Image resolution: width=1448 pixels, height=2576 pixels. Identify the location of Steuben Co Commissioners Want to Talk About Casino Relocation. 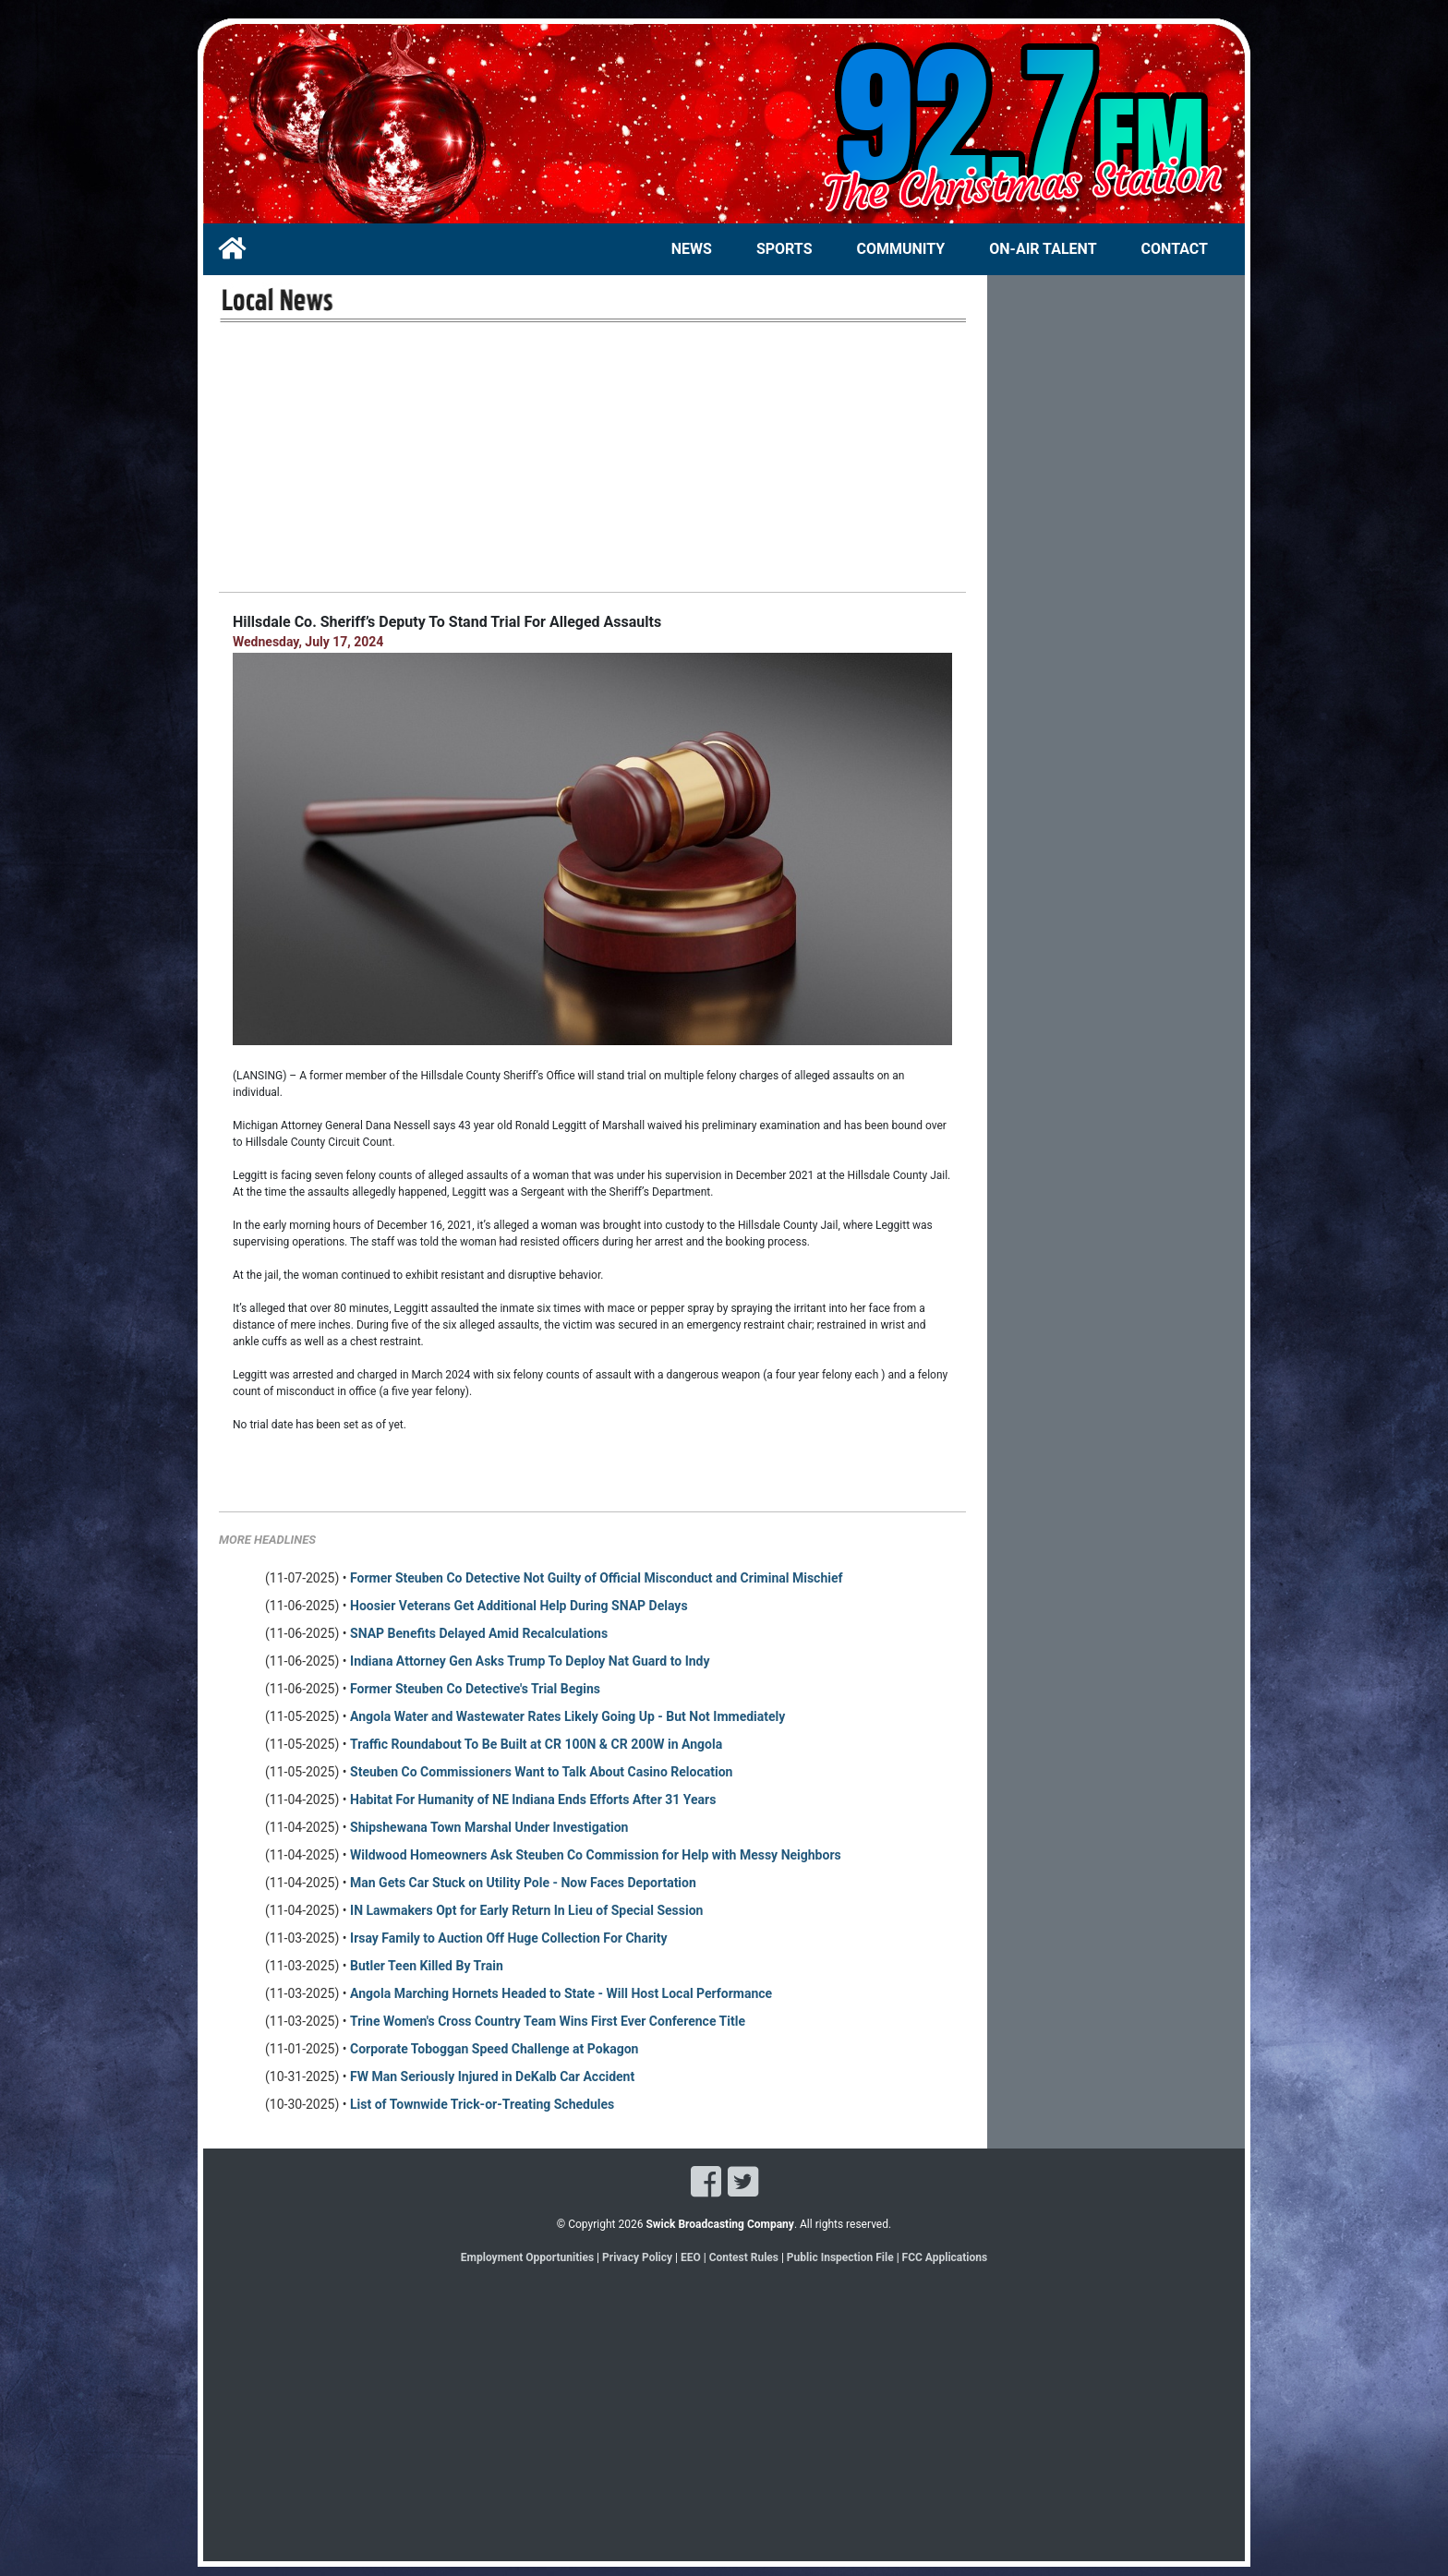
(541, 1771).